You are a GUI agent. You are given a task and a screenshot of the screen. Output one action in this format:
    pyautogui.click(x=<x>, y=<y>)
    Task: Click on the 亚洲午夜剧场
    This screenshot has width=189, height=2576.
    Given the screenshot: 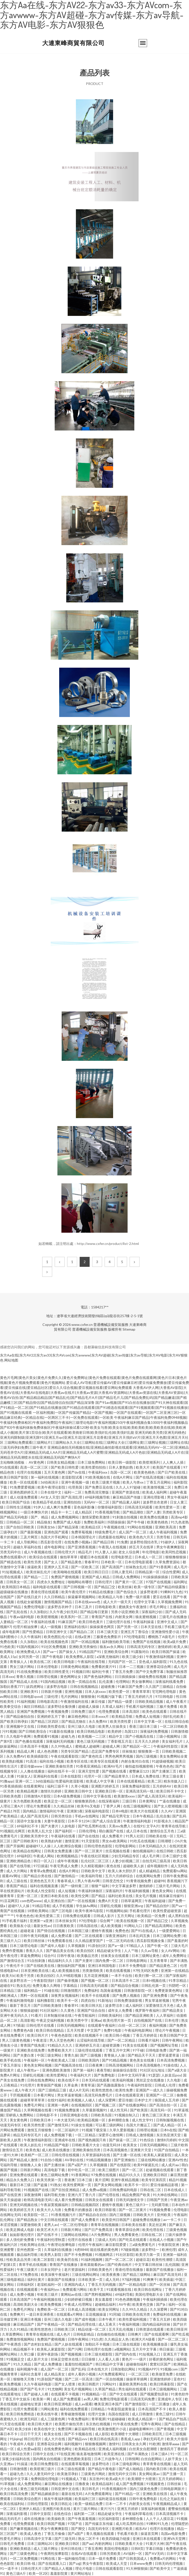 What is the action you would take?
    pyautogui.click(x=48, y=2354)
    